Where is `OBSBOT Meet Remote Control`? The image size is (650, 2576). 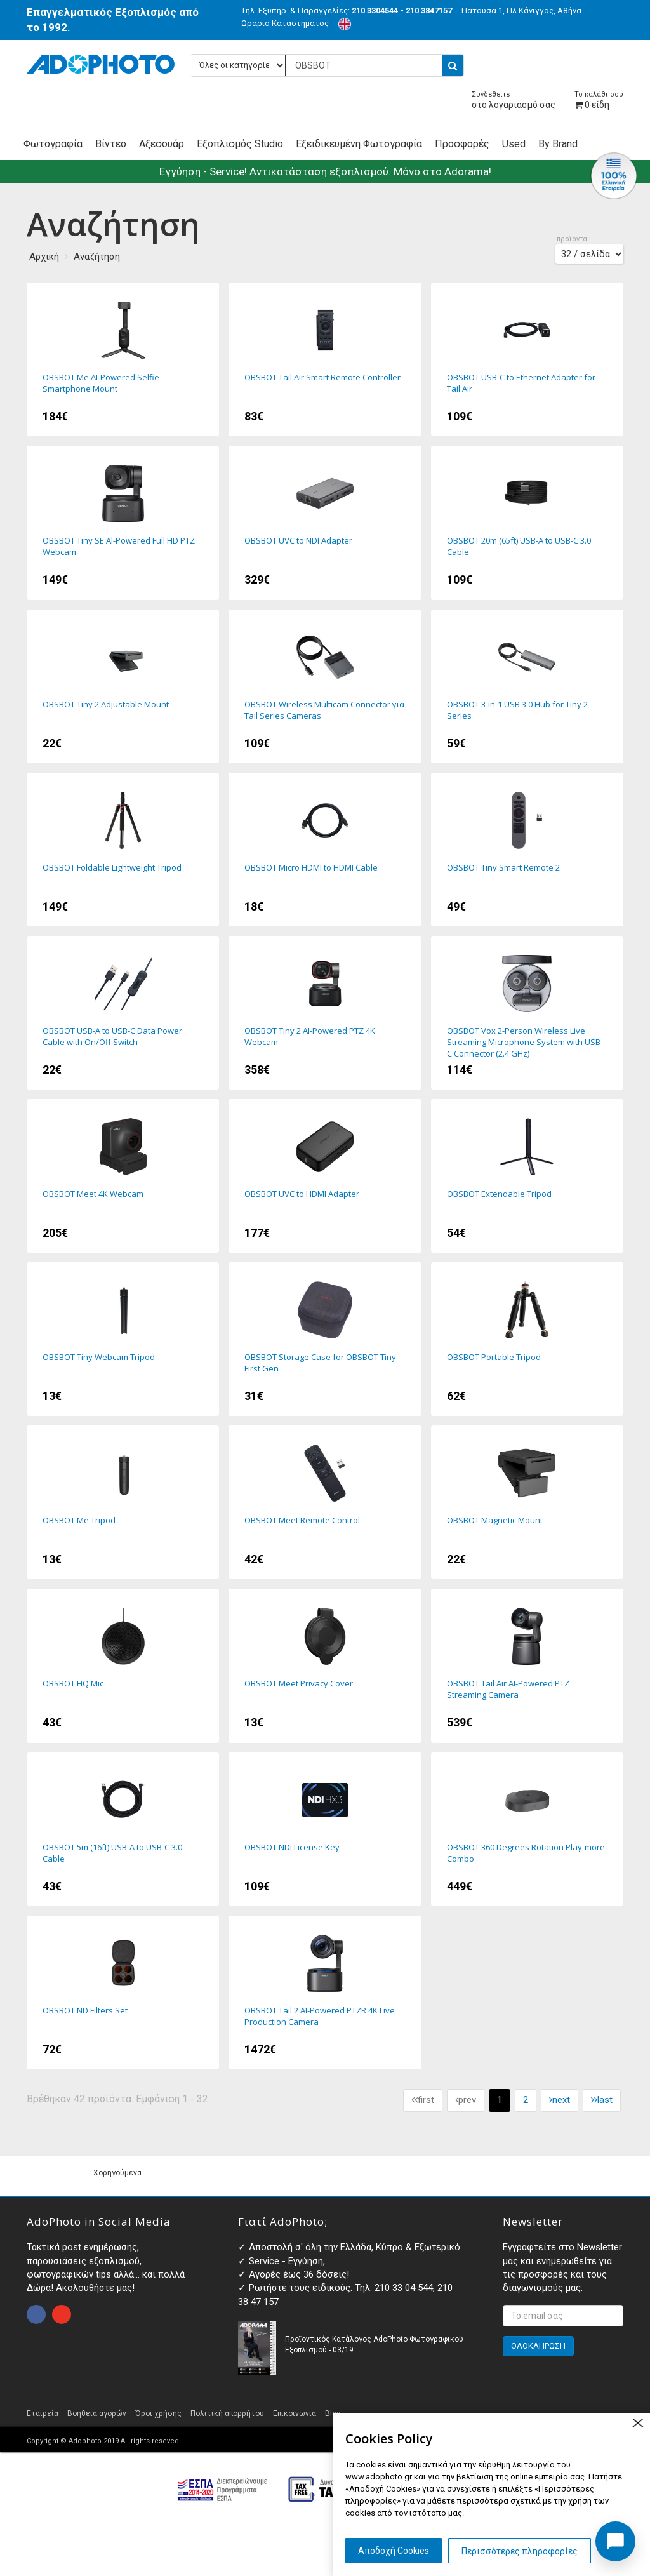
OBSBOT Meet Remote Control is located at coordinates (325, 1502).